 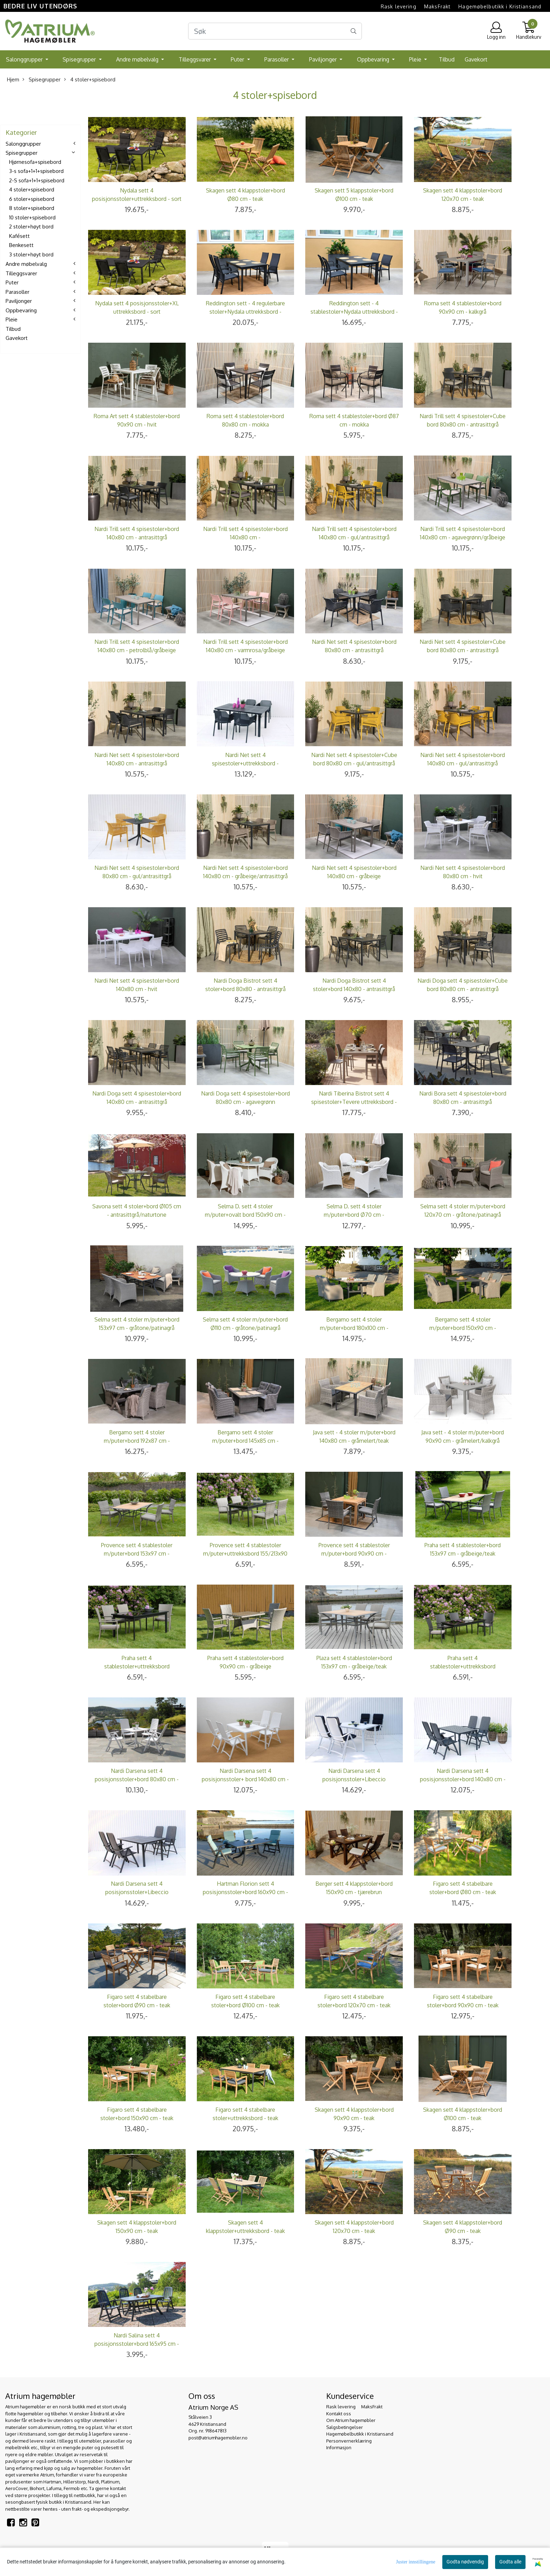 What do you see at coordinates (351, 2420) in the screenshot?
I see `Om Atrium hagemøbler` at bounding box center [351, 2420].